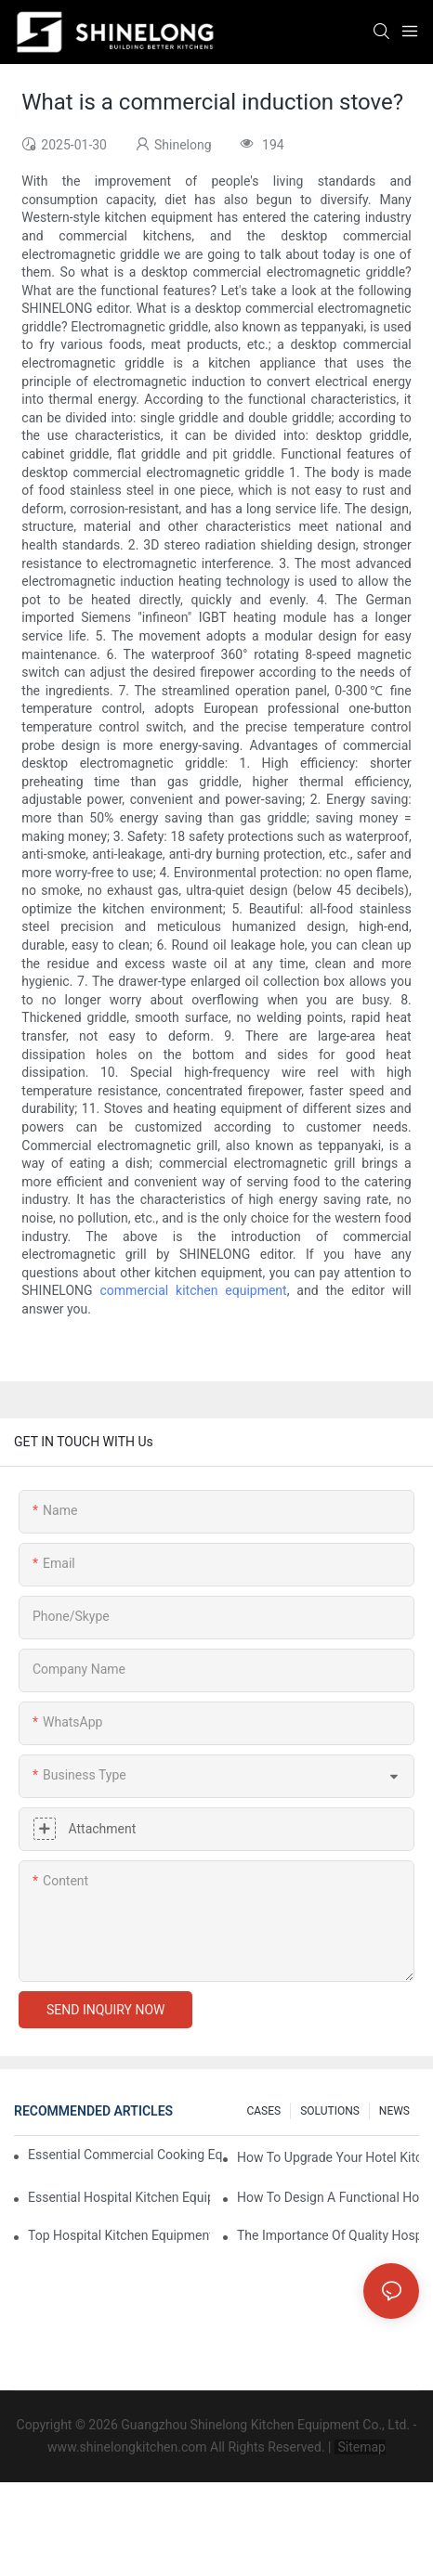 Image resolution: width=433 pixels, height=2576 pixels. What do you see at coordinates (263, 2110) in the screenshot?
I see `CASES` at bounding box center [263, 2110].